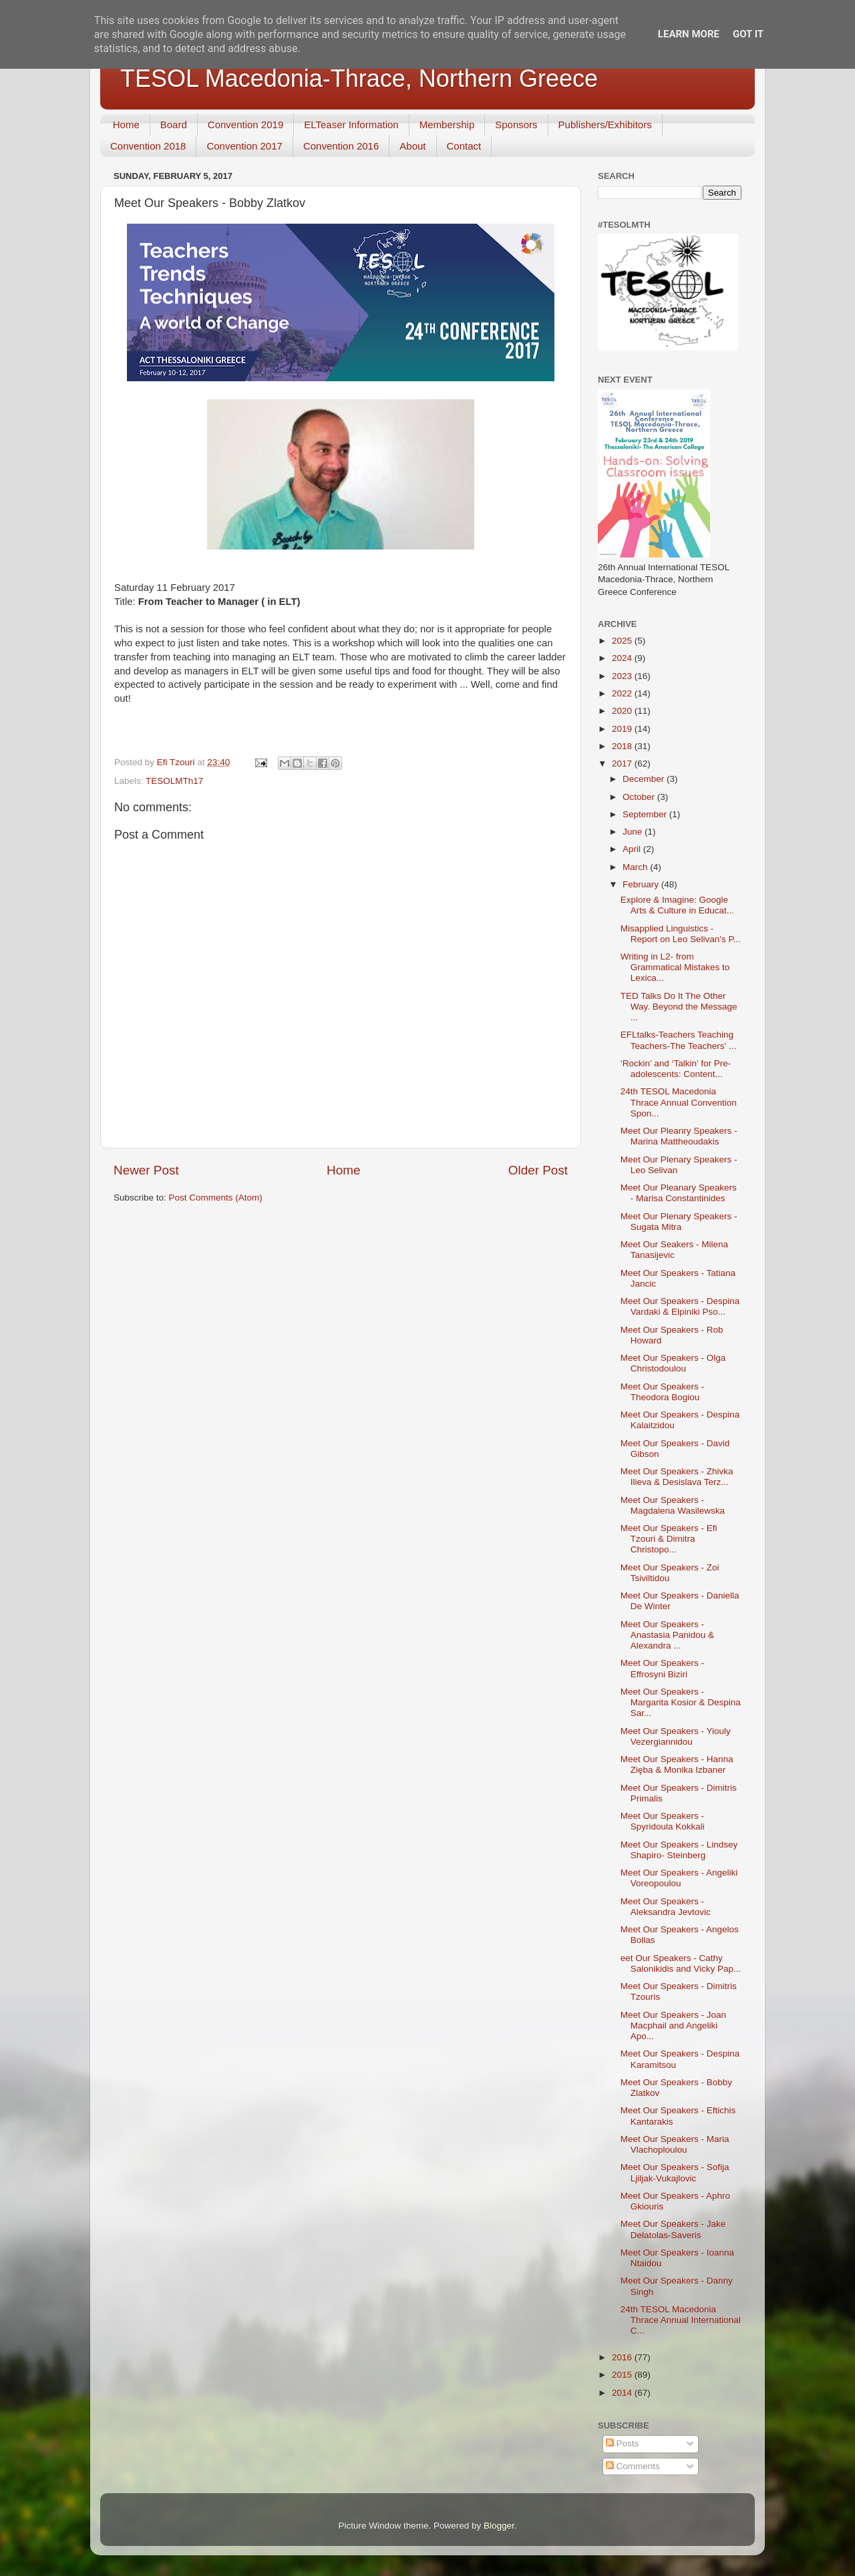  Describe the element at coordinates (341, 146) in the screenshot. I see `Convention 2016` at that location.